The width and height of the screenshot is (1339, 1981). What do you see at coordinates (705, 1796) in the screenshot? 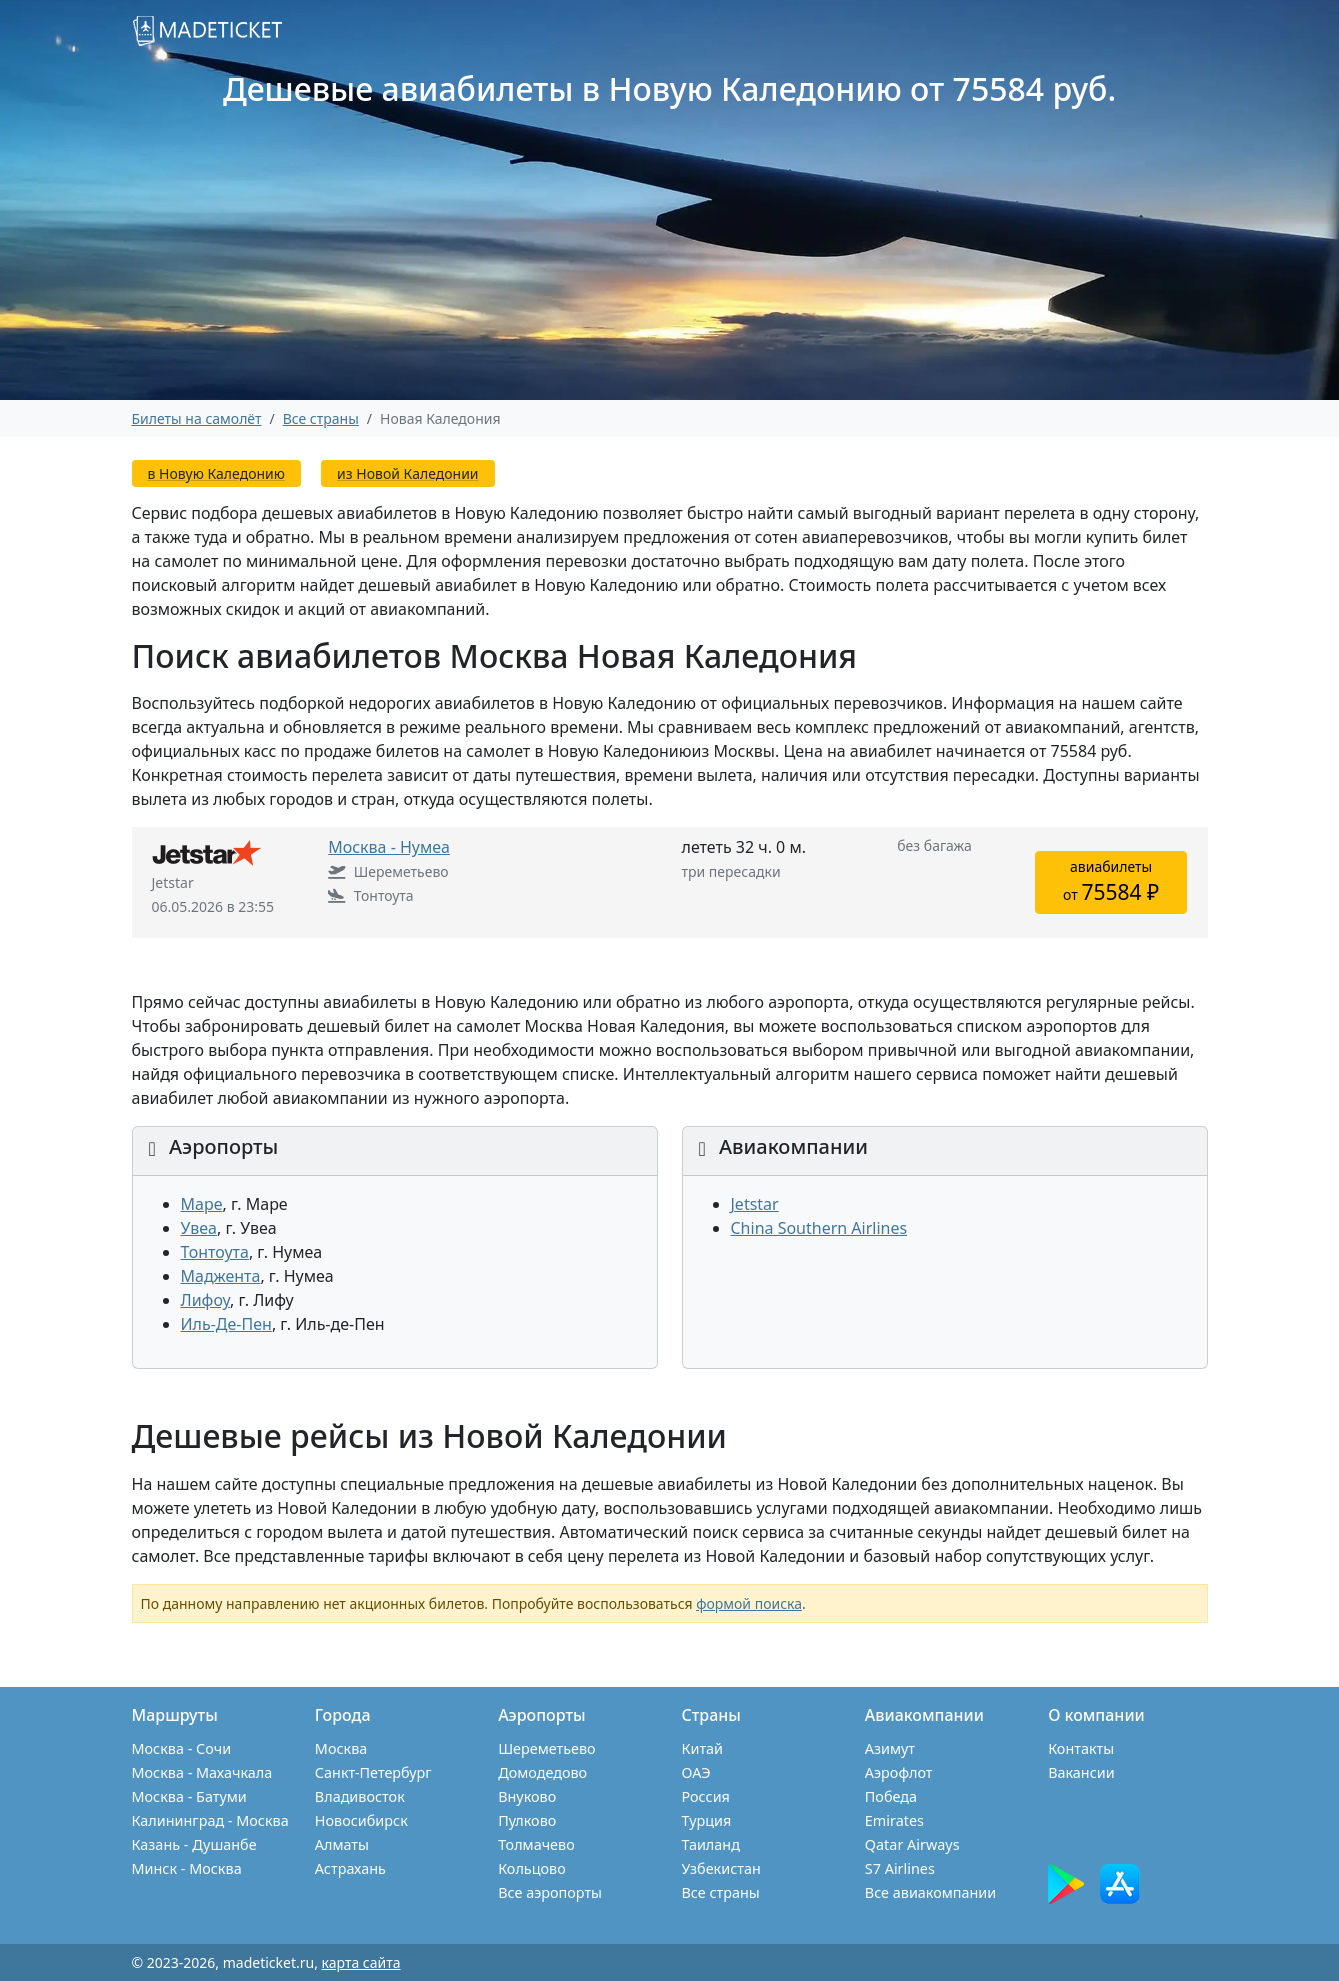
I see `Россия` at bounding box center [705, 1796].